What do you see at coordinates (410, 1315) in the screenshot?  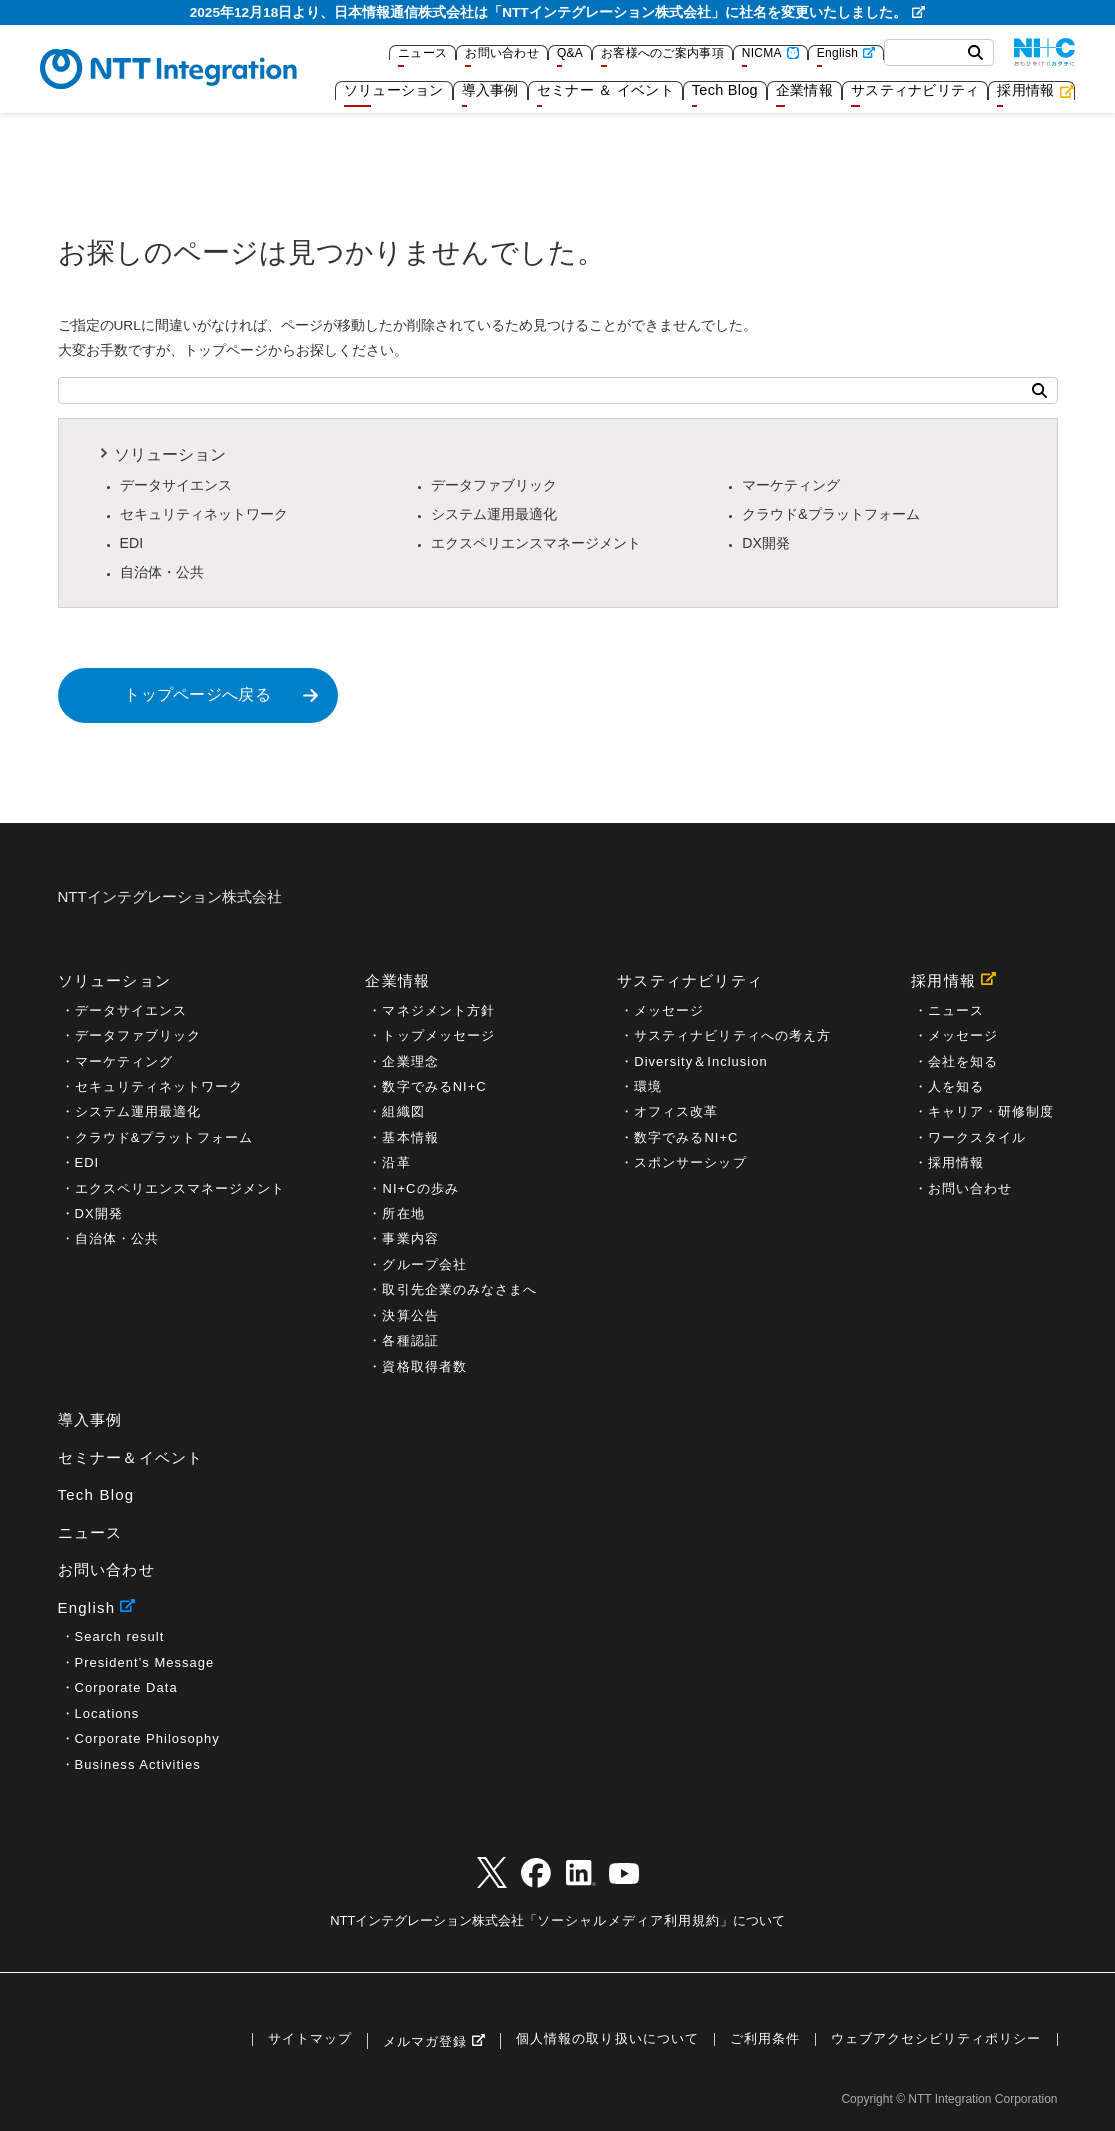 I see `決算公告` at bounding box center [410, 1315].